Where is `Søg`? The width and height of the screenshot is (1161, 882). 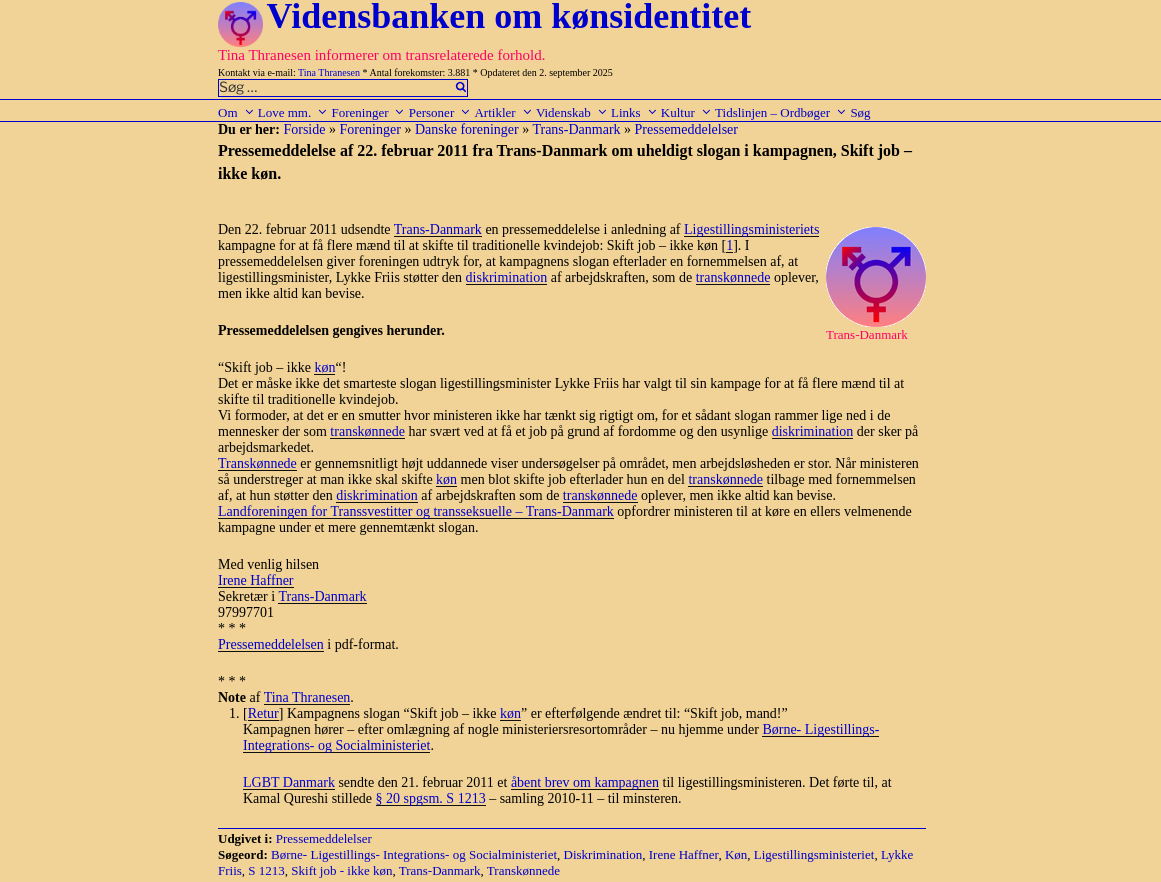
Søg is located at coordinates (860, 112).